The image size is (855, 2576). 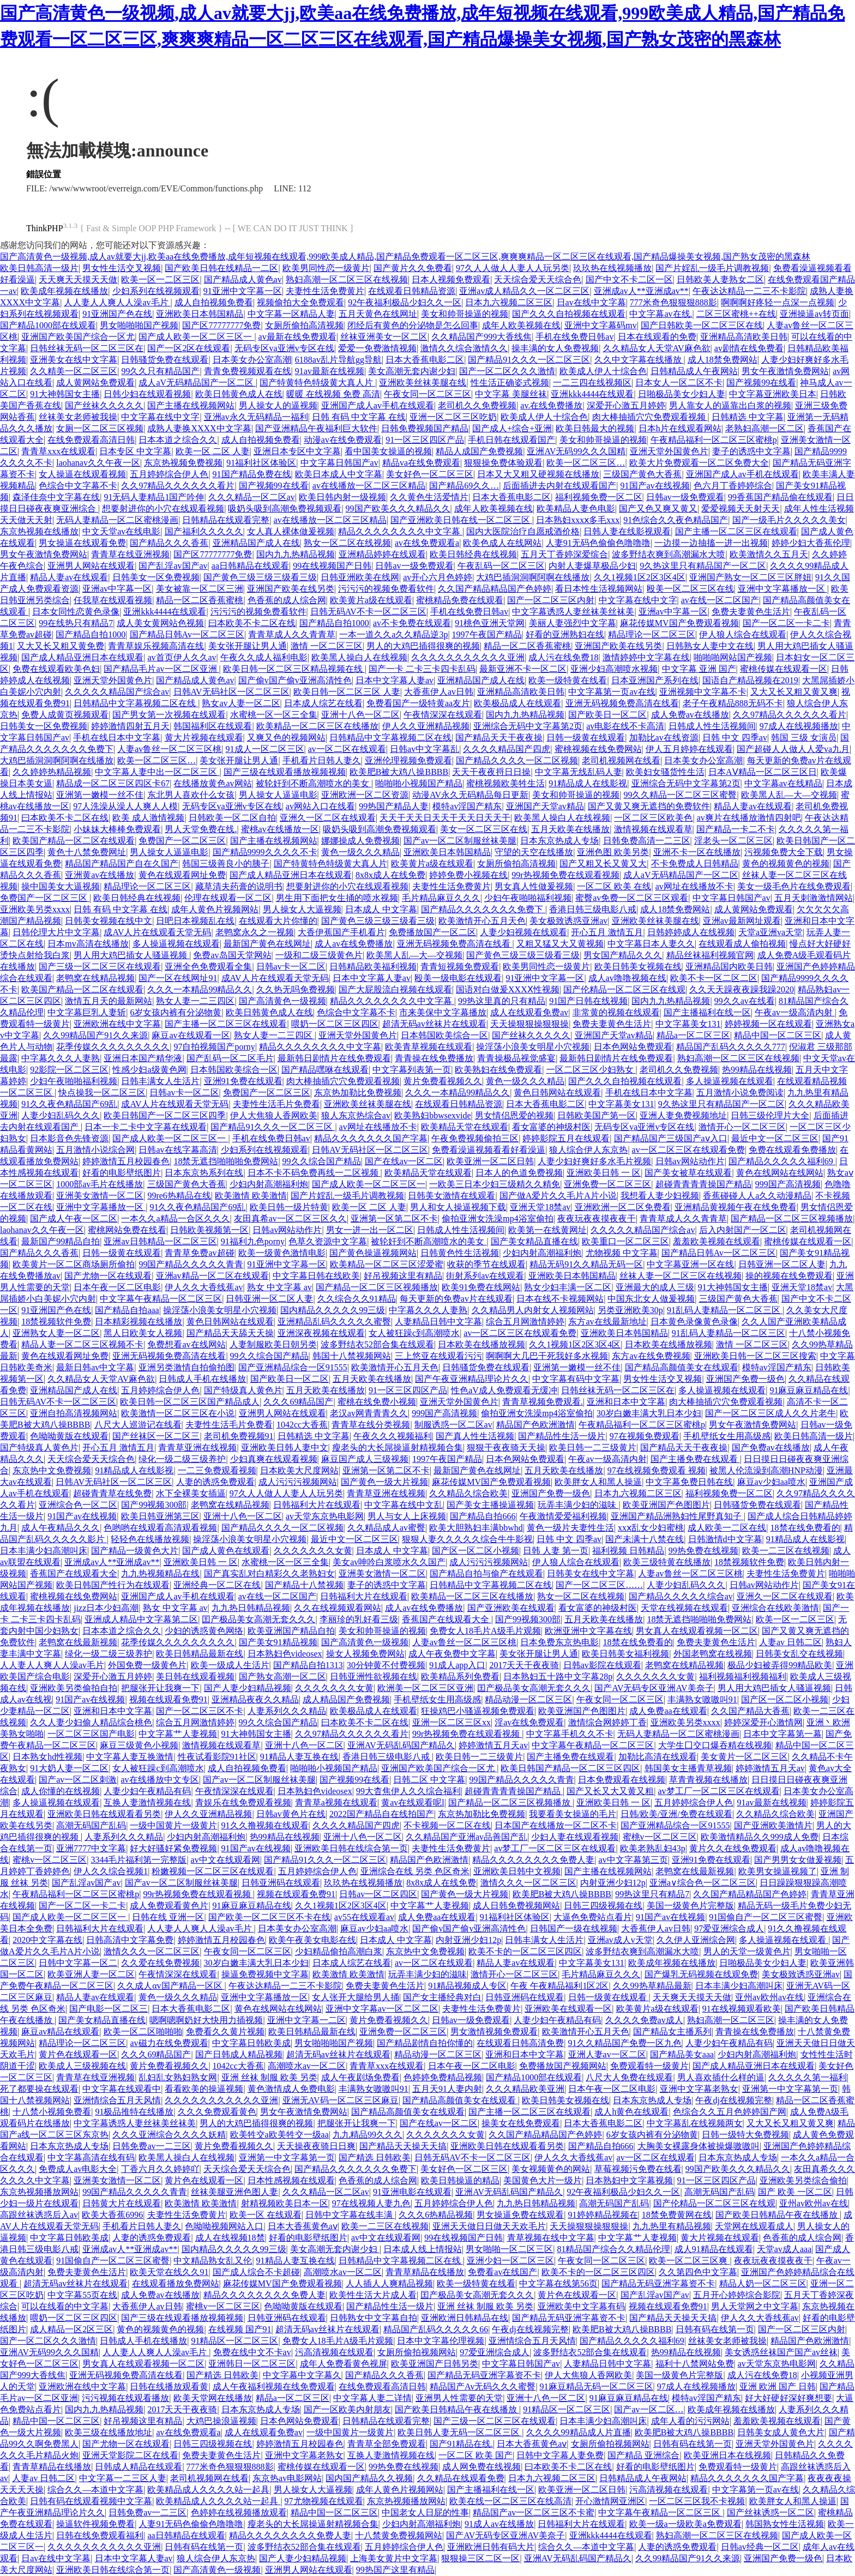 What do you see at coordinates (389, 1562) in the screenshot?
I see `美女av呻吟白浆喷水久久国产` at bounding box center [389, 1562].